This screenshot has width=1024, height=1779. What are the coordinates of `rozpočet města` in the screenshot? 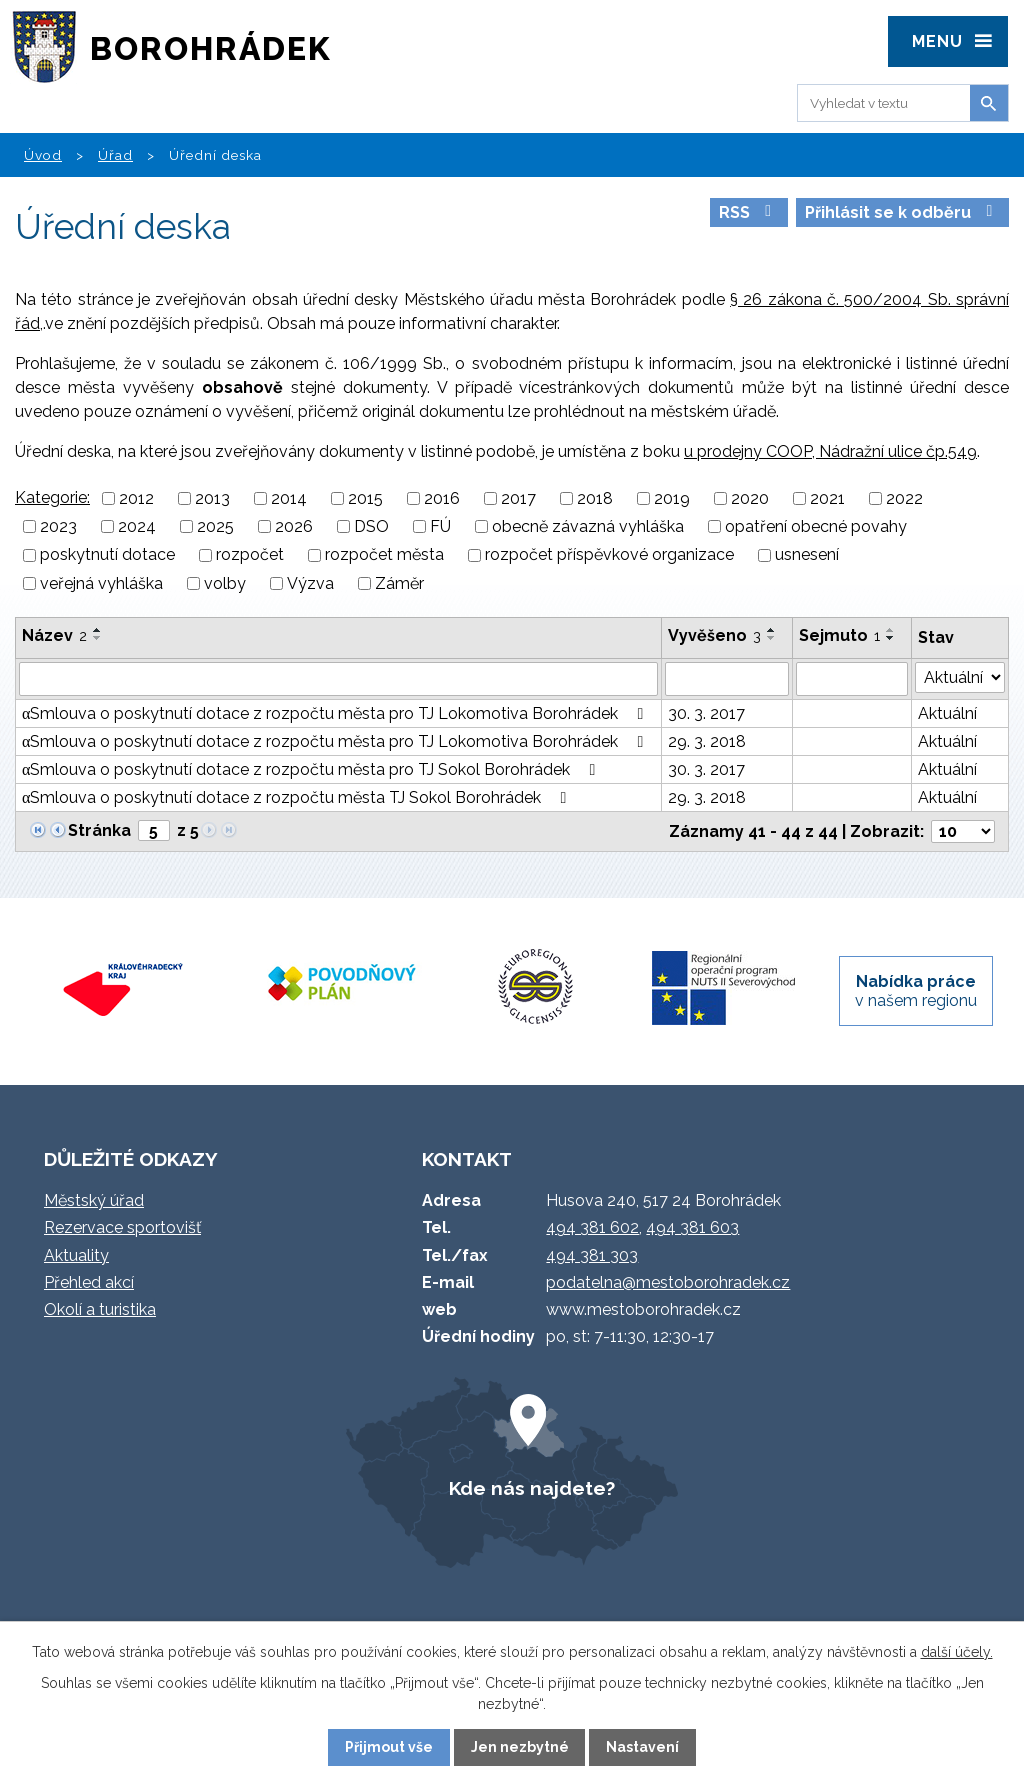 It's located at (384, 555).